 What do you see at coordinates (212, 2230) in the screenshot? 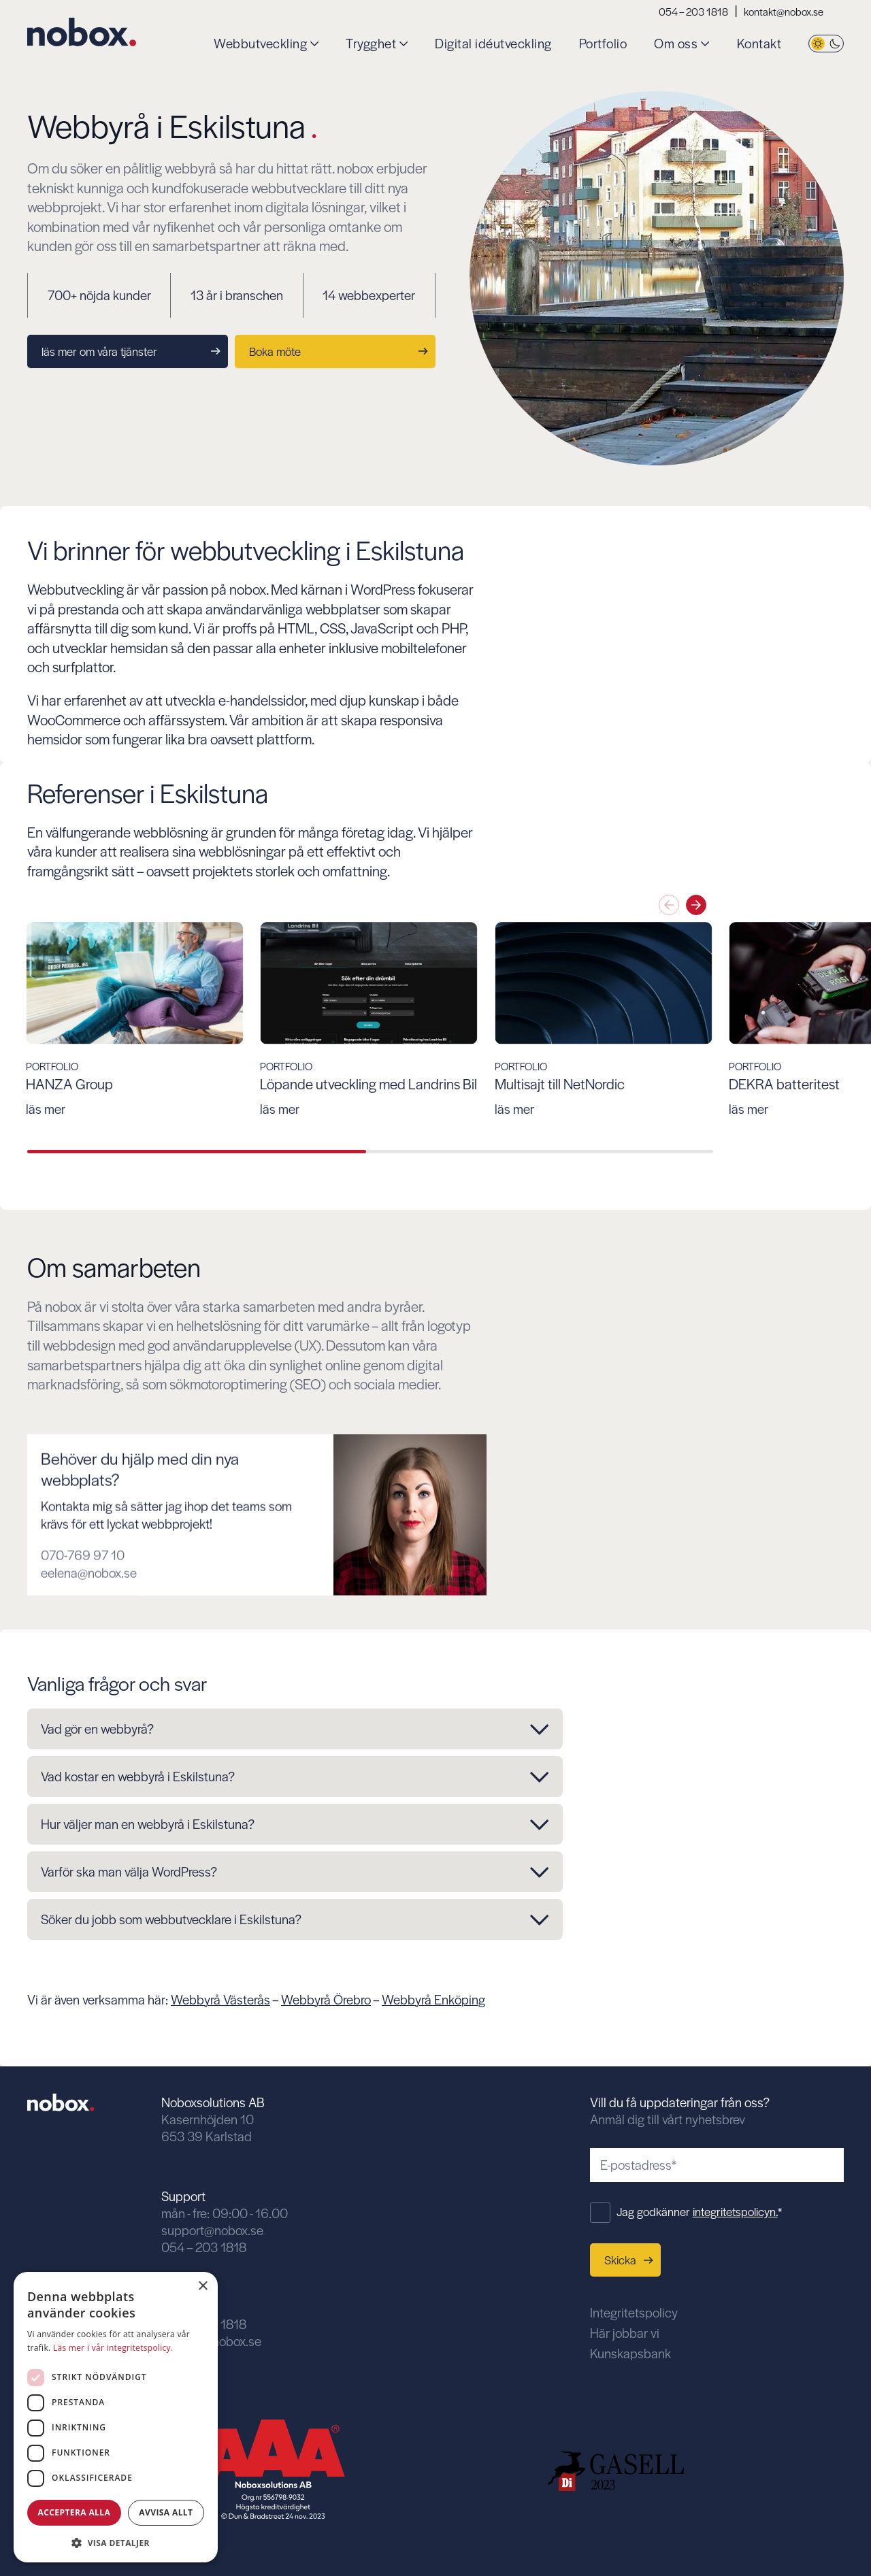
I see `support@nobox.se` at bounding box center [212, 2230].